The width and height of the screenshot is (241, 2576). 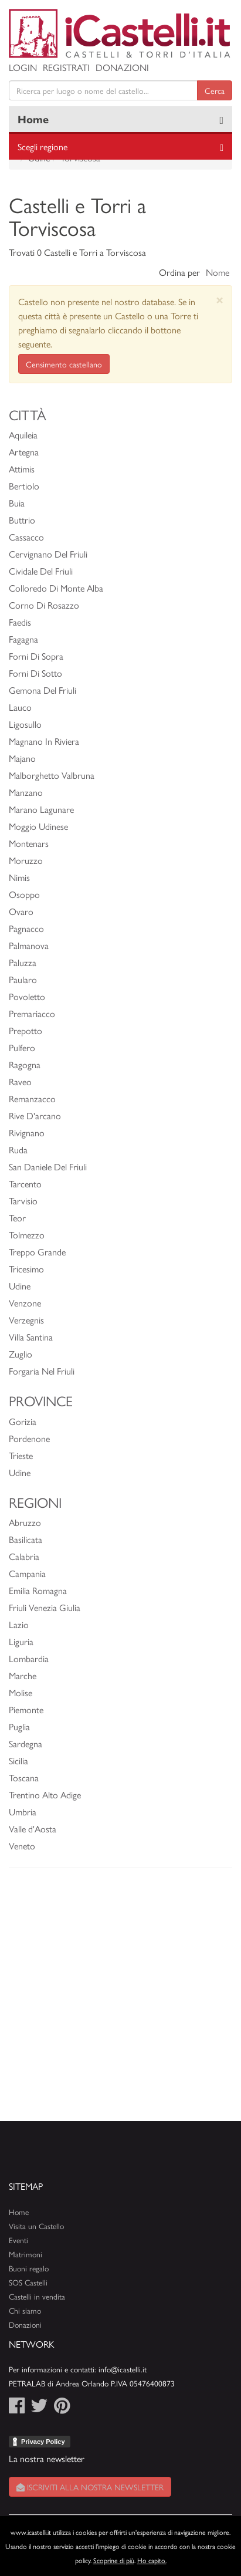 I want to click on Treppo Grande, so click(x=37, y=1251).